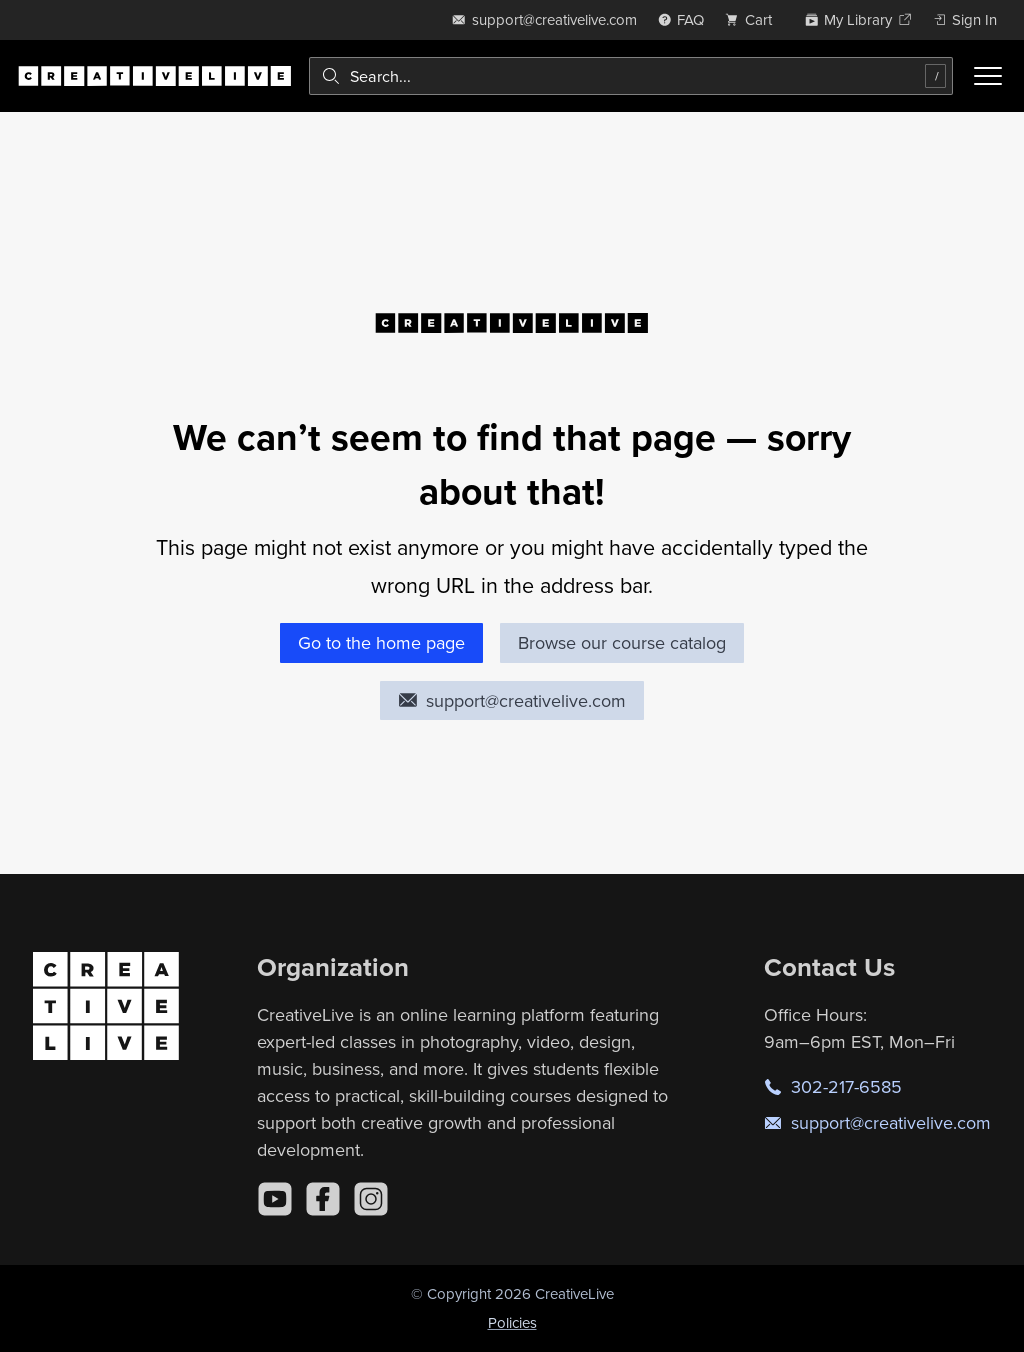  I want to click on Browse our course catalog, so click(622, 642).